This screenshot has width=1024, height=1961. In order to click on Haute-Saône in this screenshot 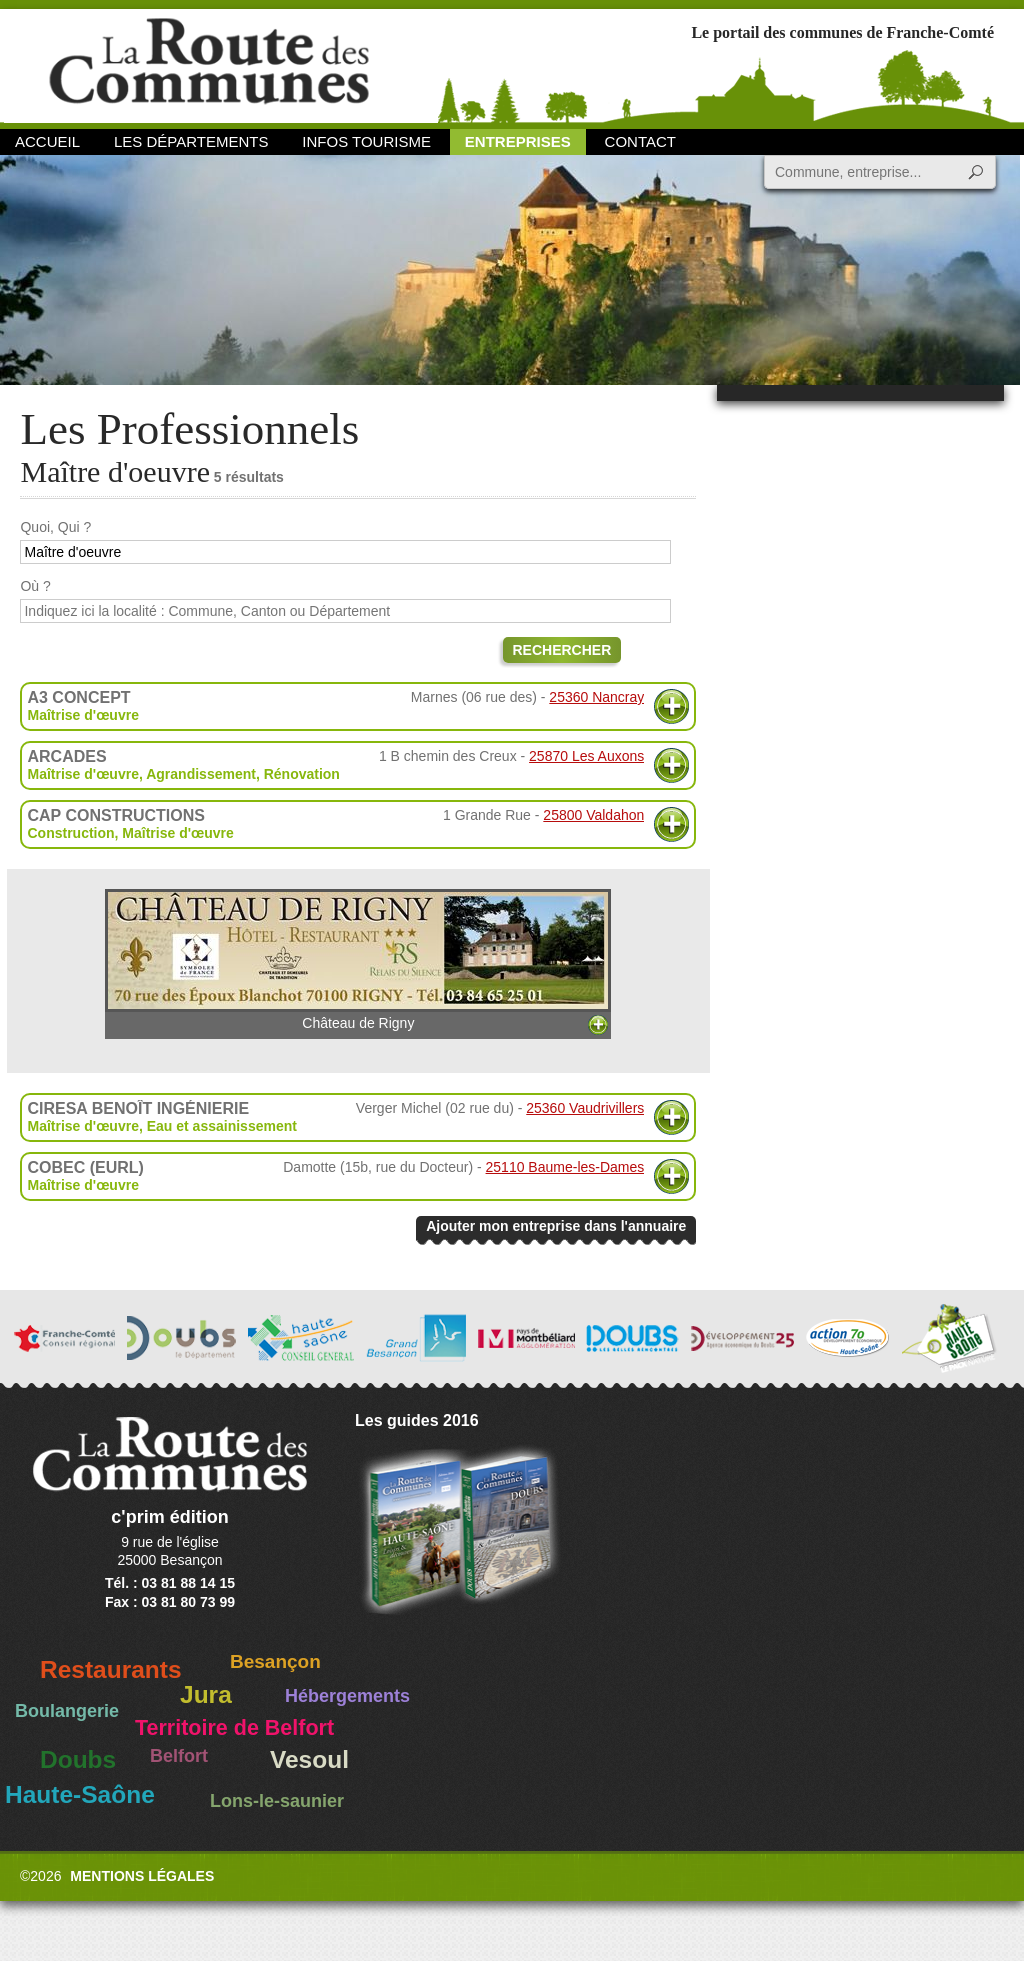, I will do `click(80, 1794)`.